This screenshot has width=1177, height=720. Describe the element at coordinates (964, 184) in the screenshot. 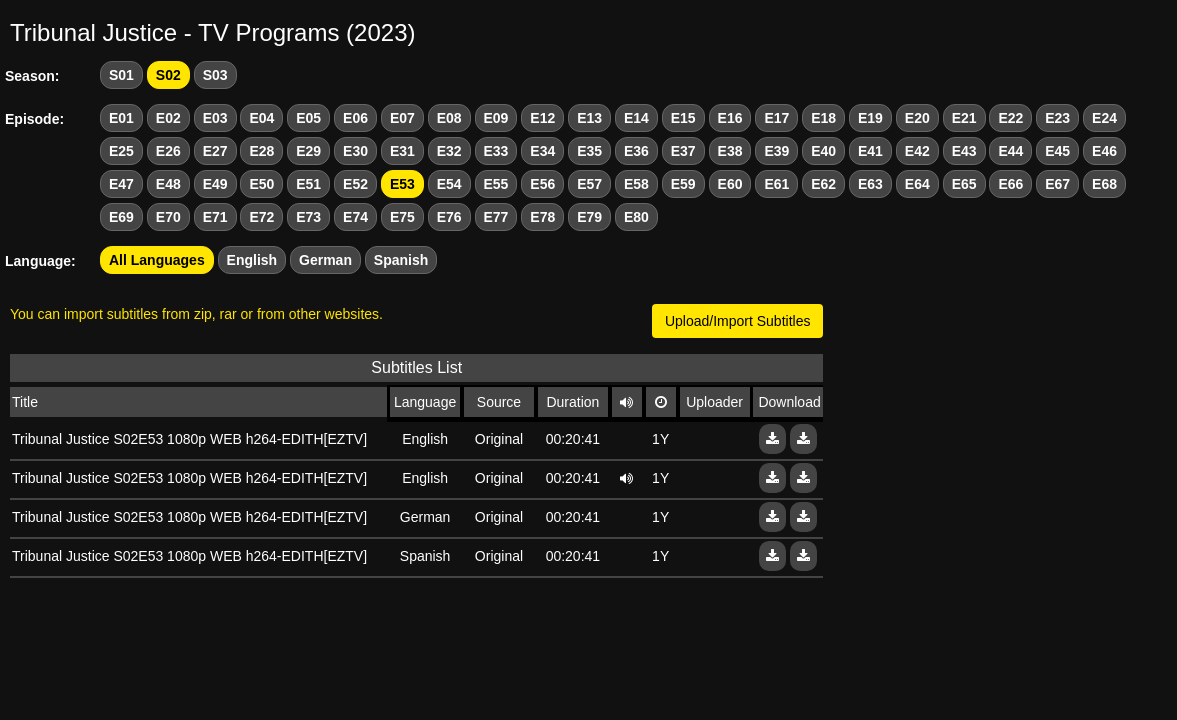

I see `E65` at that location.